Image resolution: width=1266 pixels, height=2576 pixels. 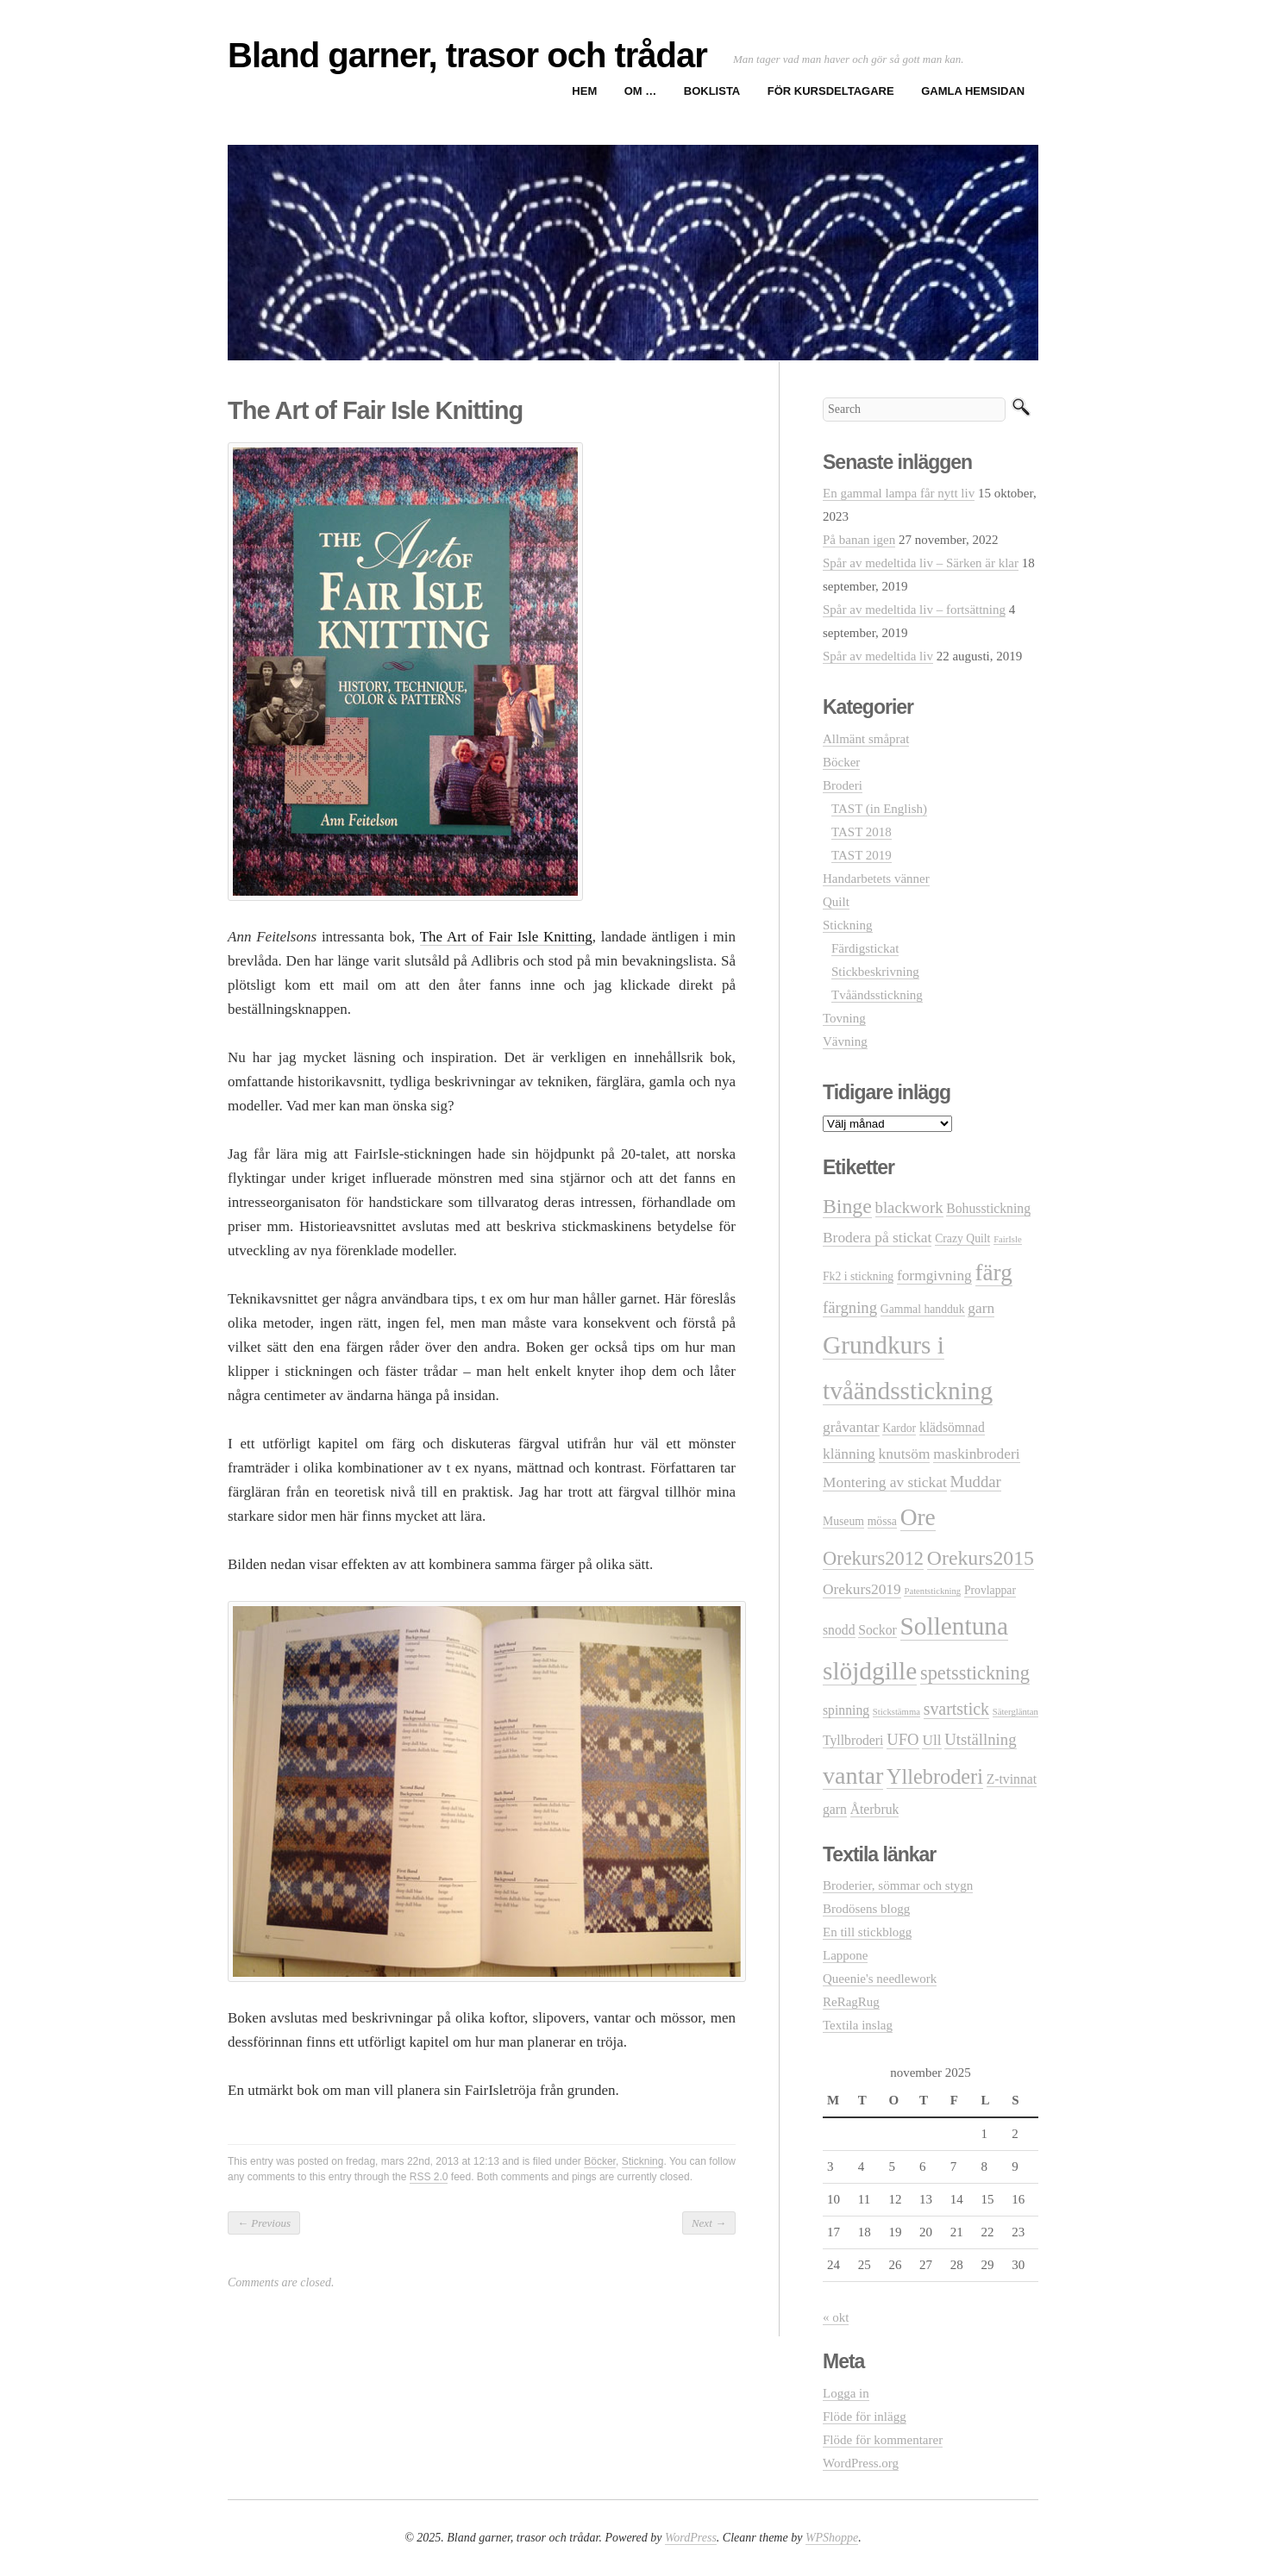 What do you see at coordinates (899, 1428) in the screenshot?
I see `Kardor [Kardor (2 objekt)]` at bounding box center [899, 1428].